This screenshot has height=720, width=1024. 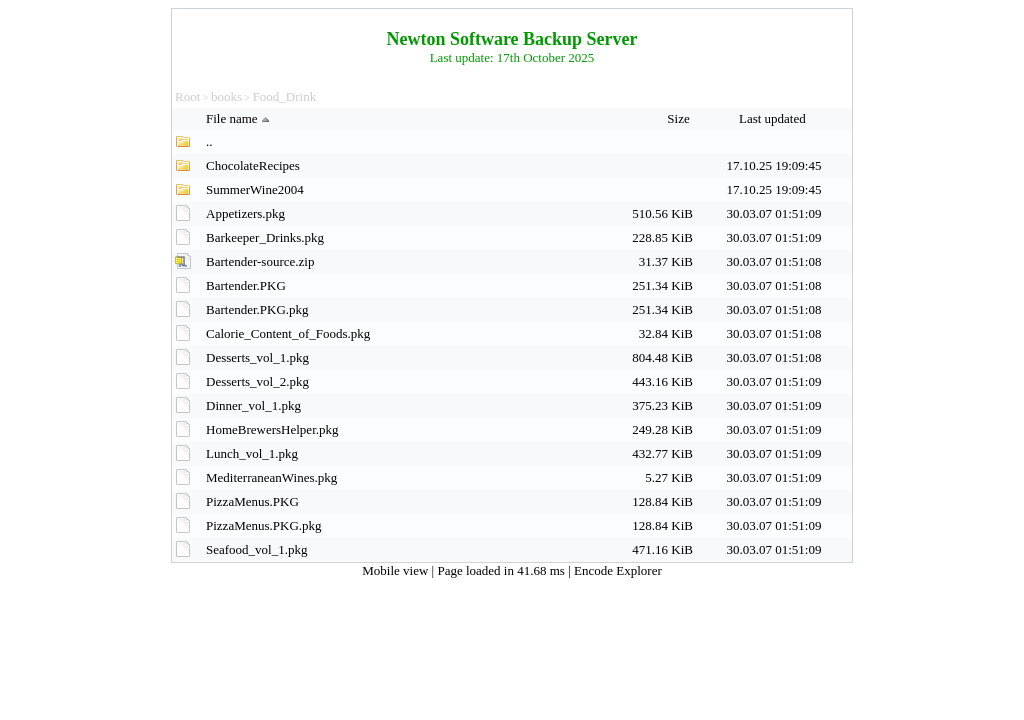 What do you see at coordinates (264, 525) in the screenshot?
I see `PizzaMenus.PKG.pkg` at bounding box center [264, 525].